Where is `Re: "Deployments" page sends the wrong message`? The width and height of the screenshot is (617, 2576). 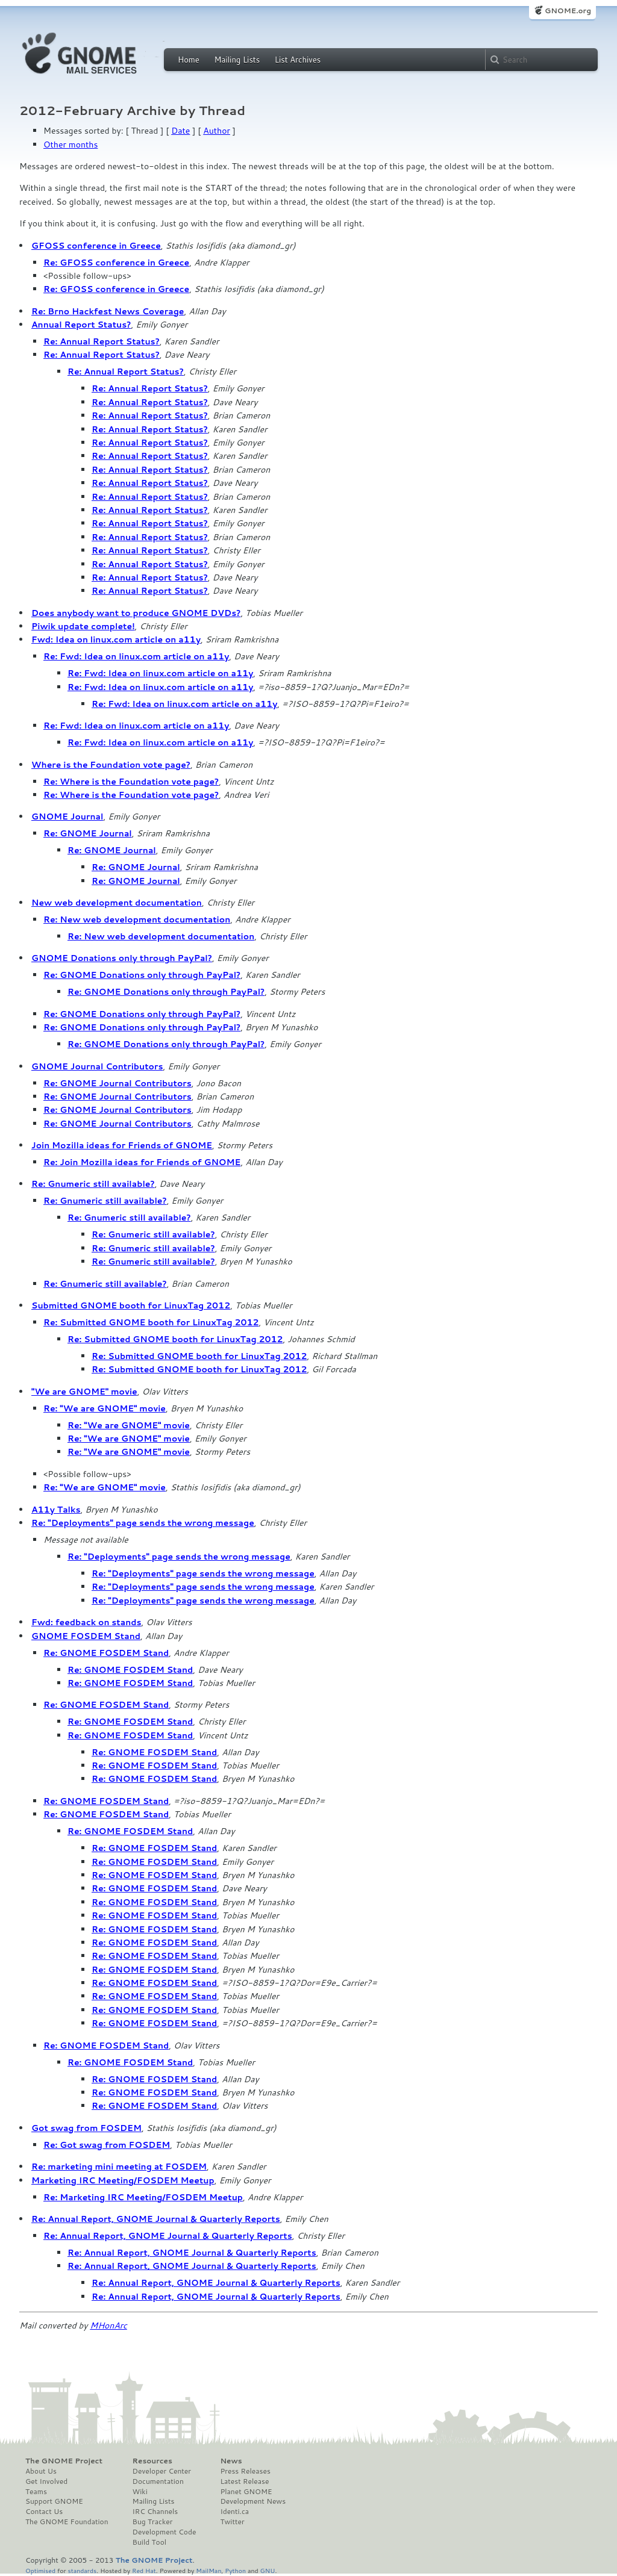 Re: "Deployments" page sends the wrong message is located at coordinates (142, 1523).